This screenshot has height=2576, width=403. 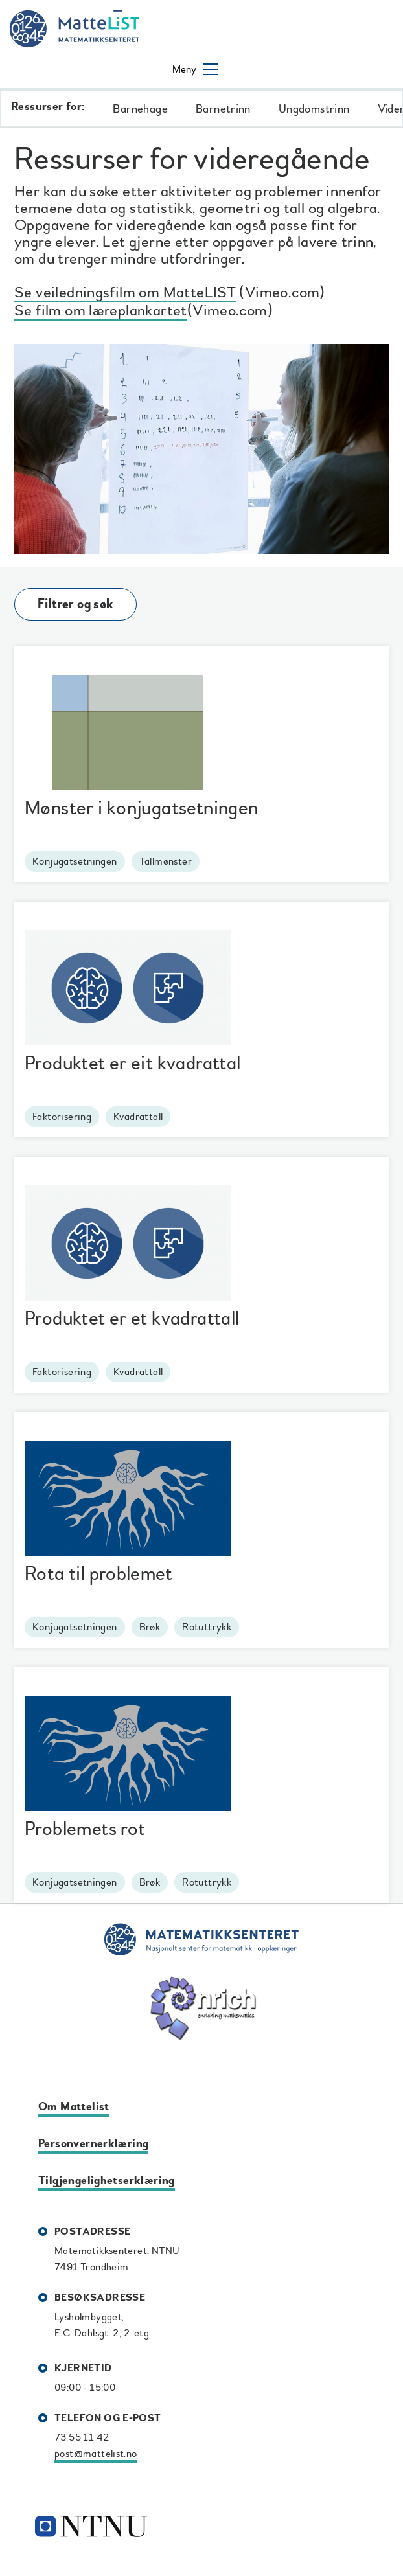 I want to click on Ungdomstrinn, so click(x=314, y=109).